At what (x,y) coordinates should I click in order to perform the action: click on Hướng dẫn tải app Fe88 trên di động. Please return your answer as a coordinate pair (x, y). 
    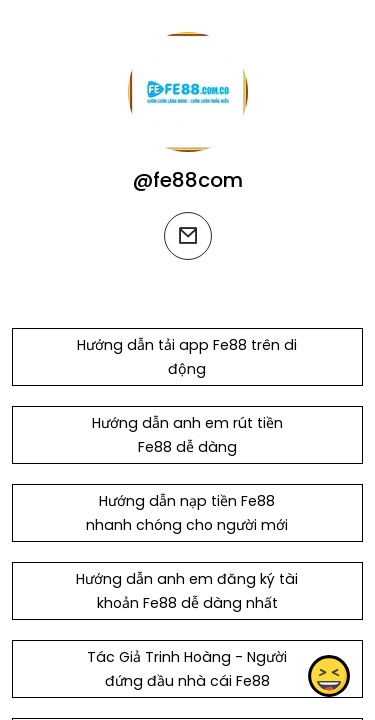
    Looking at the image, I should click on (187, 357).